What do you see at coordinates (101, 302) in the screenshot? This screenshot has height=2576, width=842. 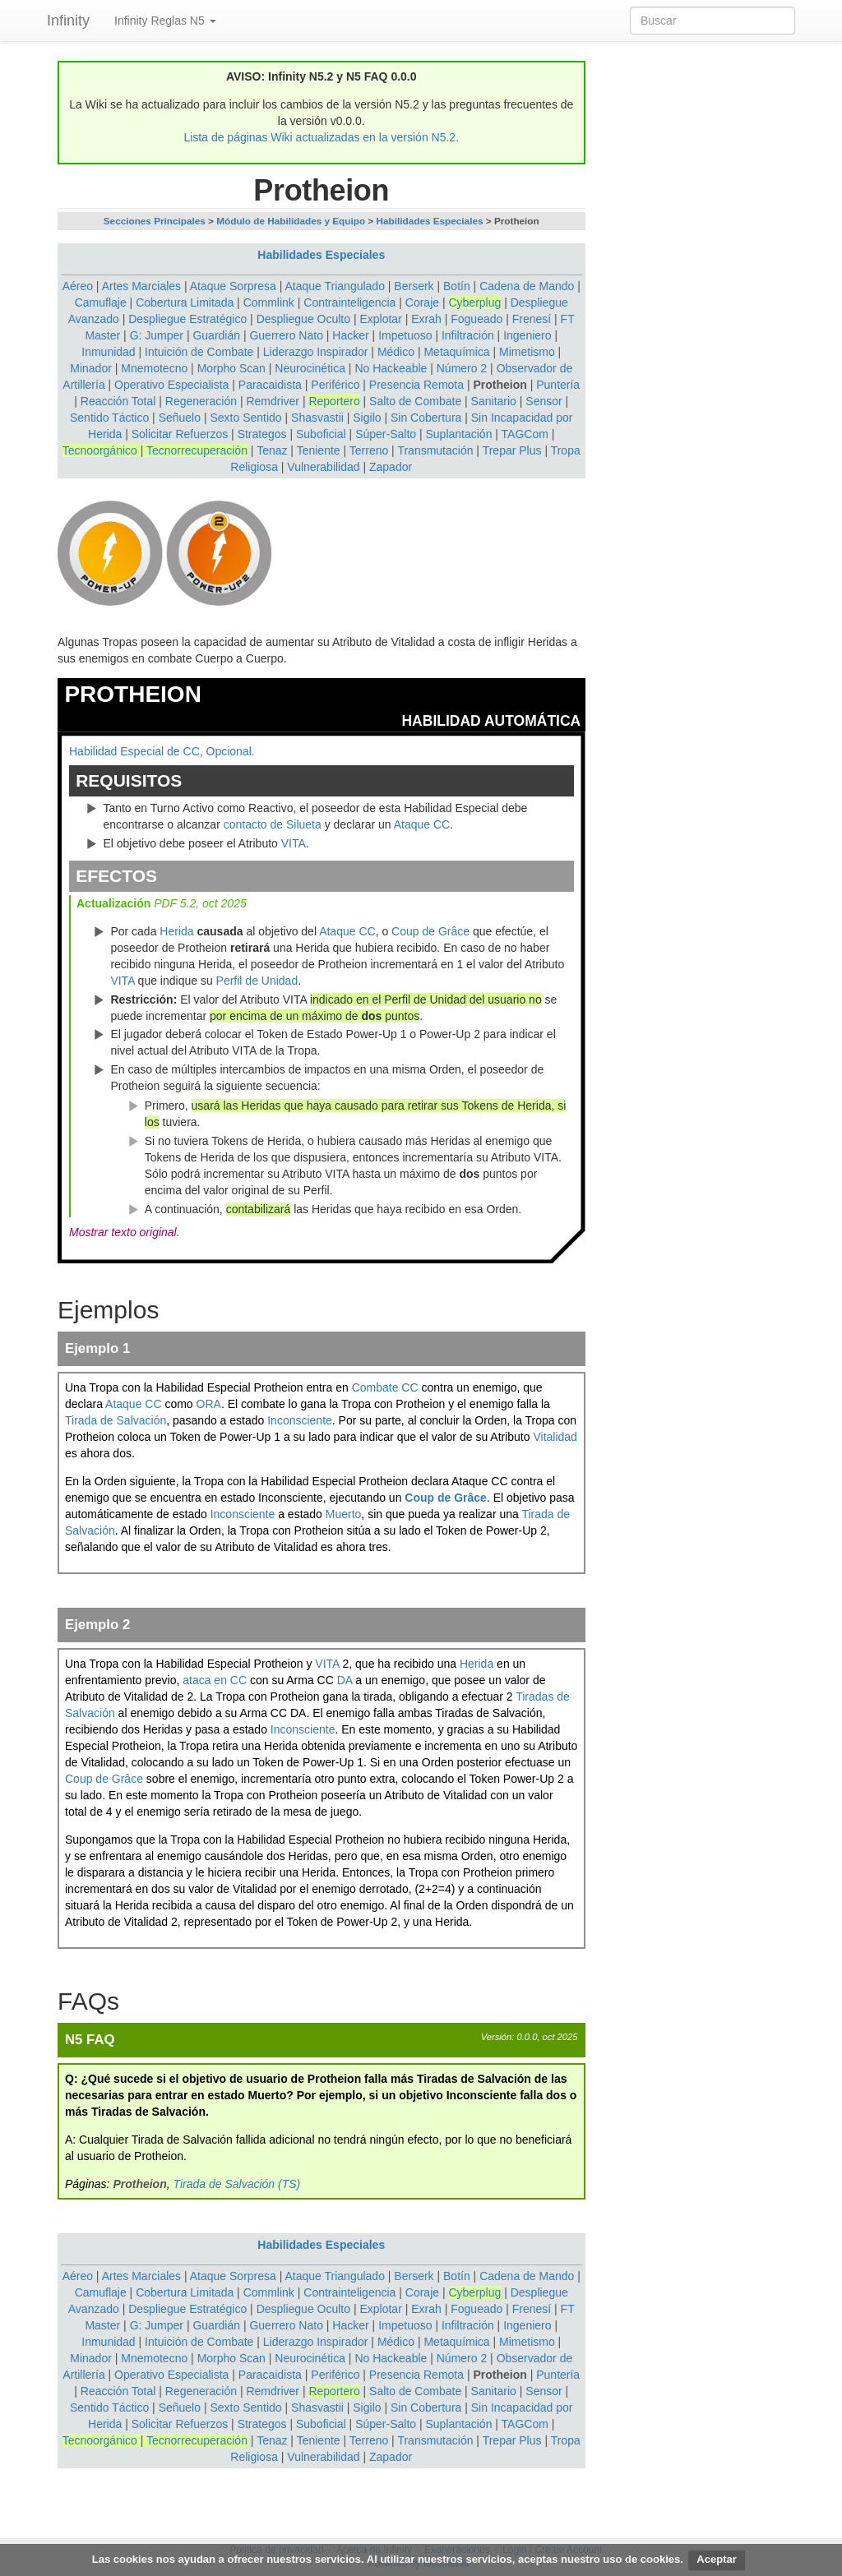 I see `Camuflaje` at bounding box center [101, 302].